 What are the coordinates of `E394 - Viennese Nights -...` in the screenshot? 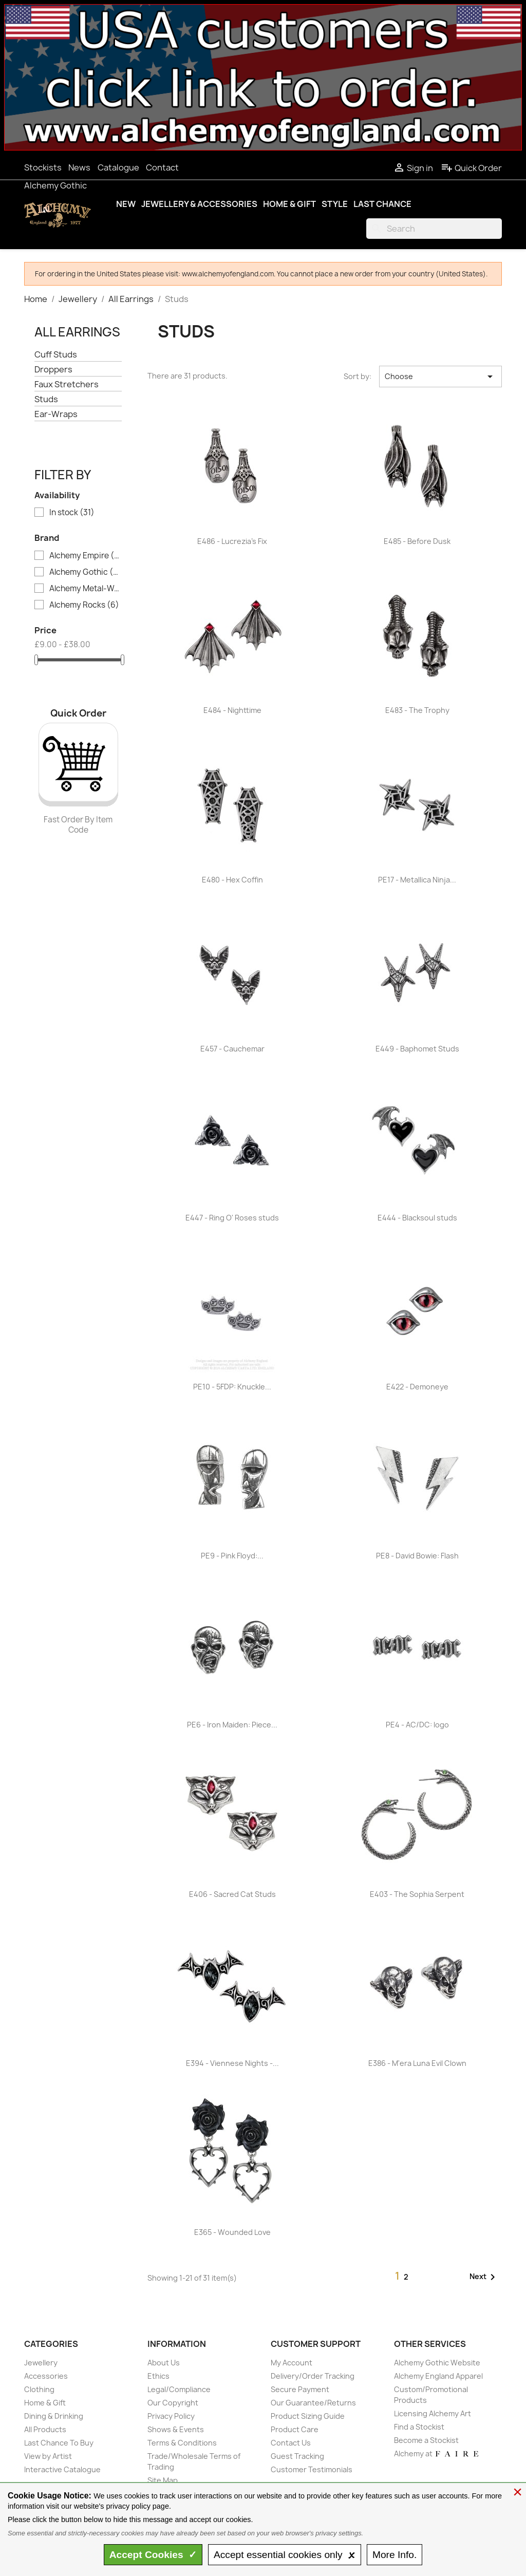 It's located at (232, 2063).